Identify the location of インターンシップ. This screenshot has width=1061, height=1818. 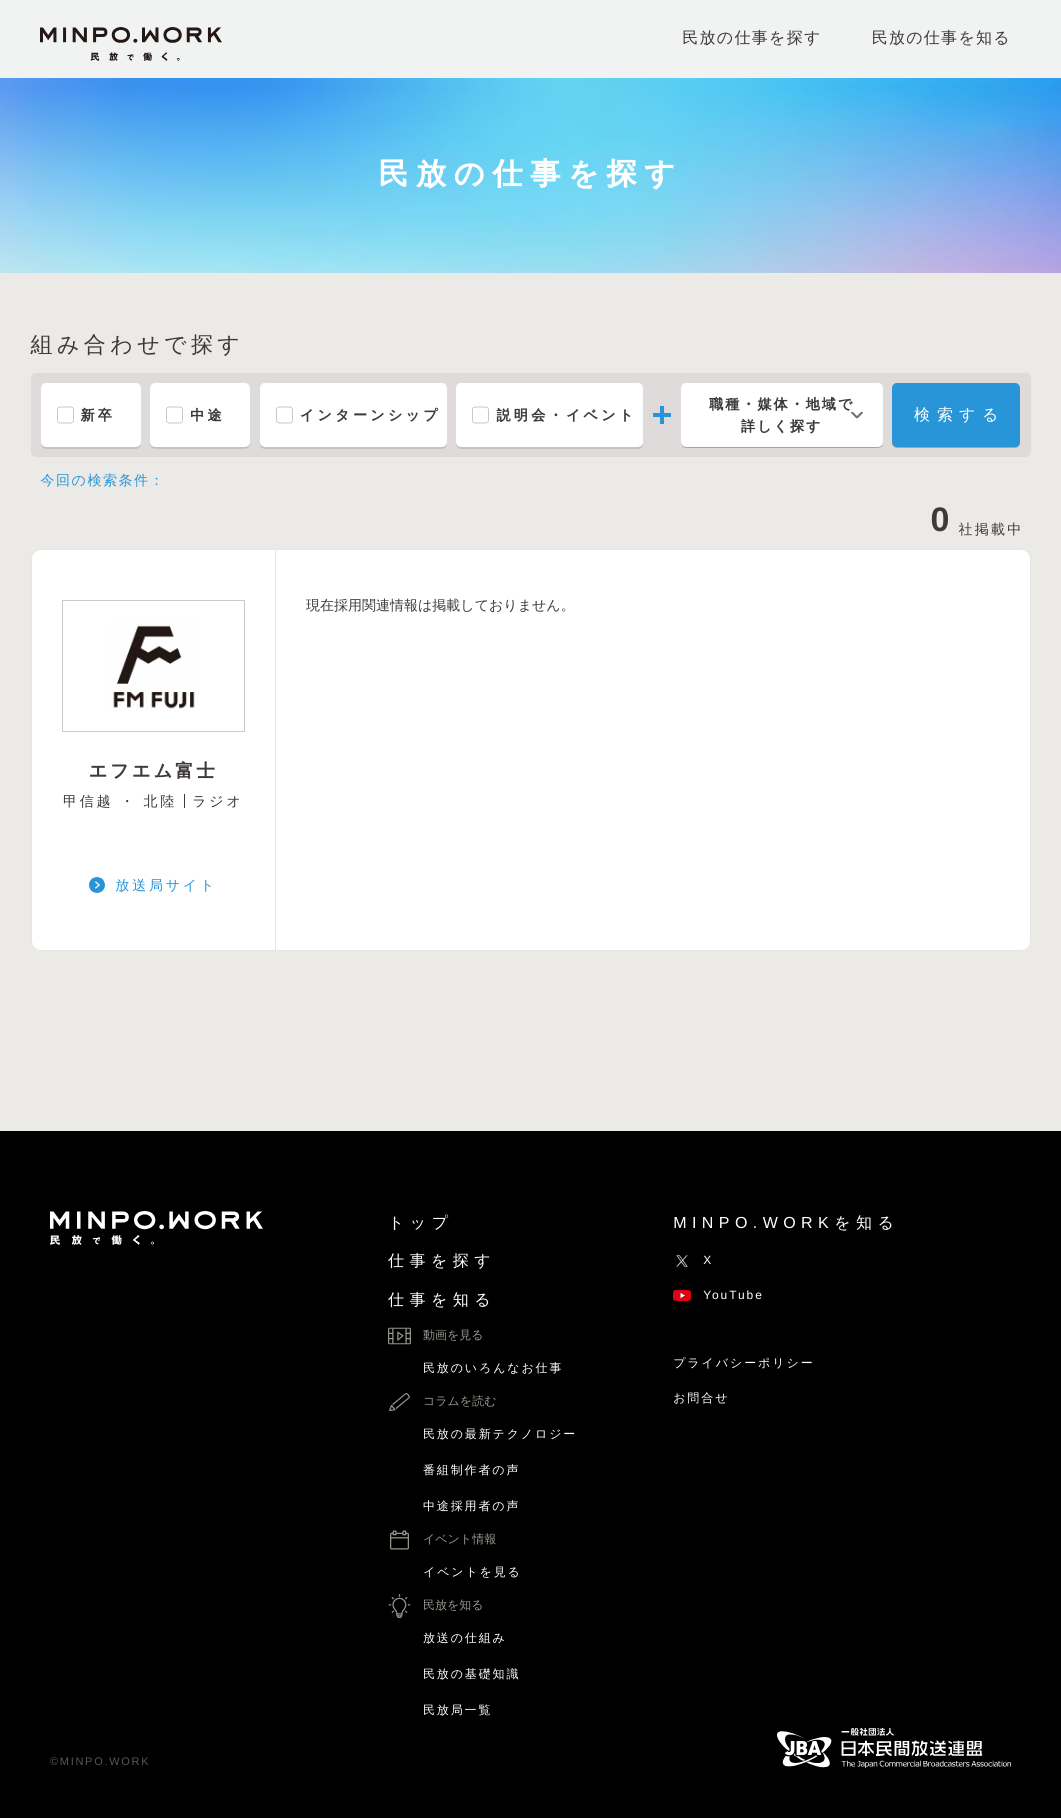
(370, 415).